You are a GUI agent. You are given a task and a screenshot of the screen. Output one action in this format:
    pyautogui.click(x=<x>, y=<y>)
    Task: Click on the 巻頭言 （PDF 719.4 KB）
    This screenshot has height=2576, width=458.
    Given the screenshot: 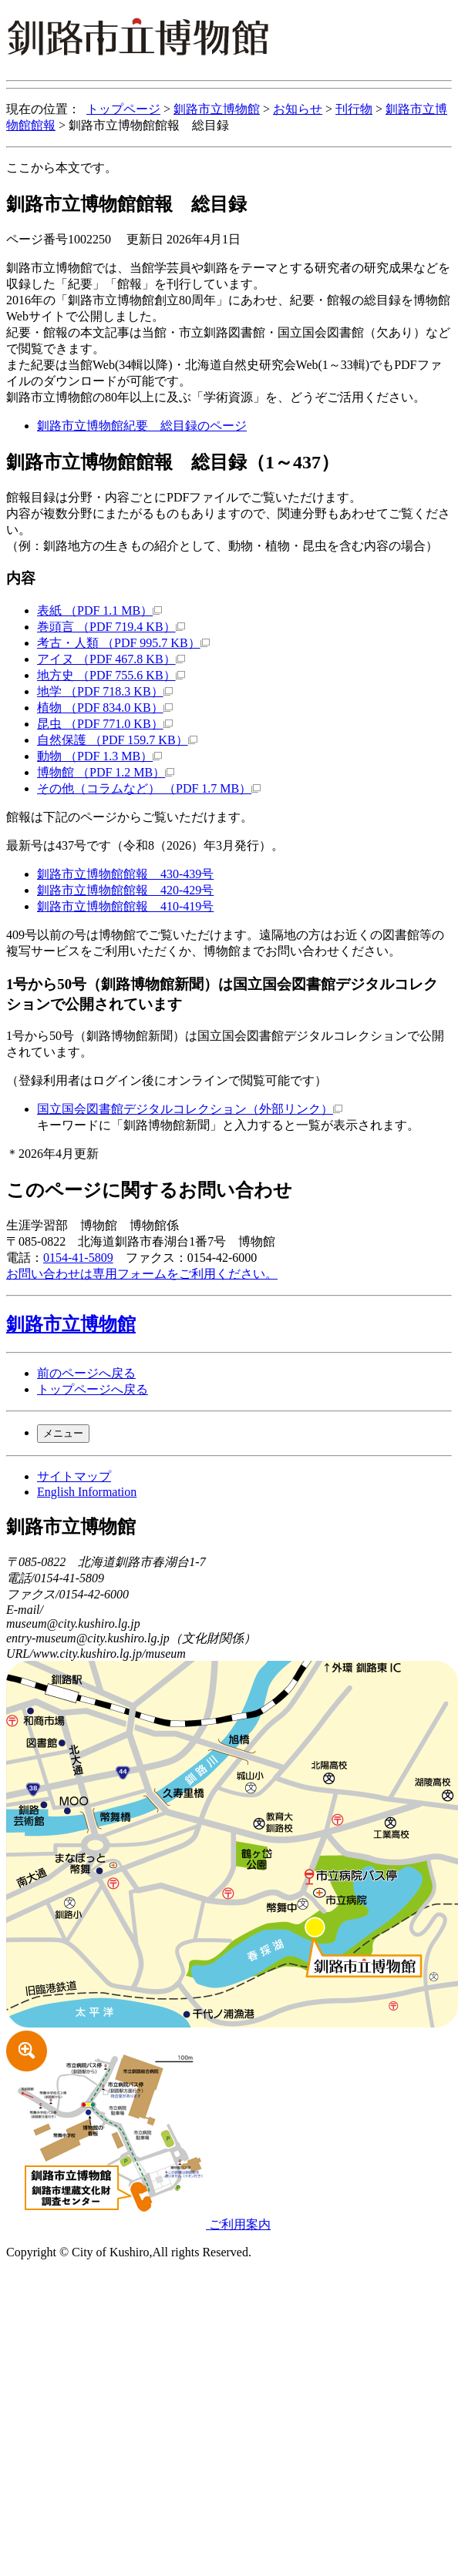 What is the action you would take?
    pyautogui.click(x=111, y=626)
    